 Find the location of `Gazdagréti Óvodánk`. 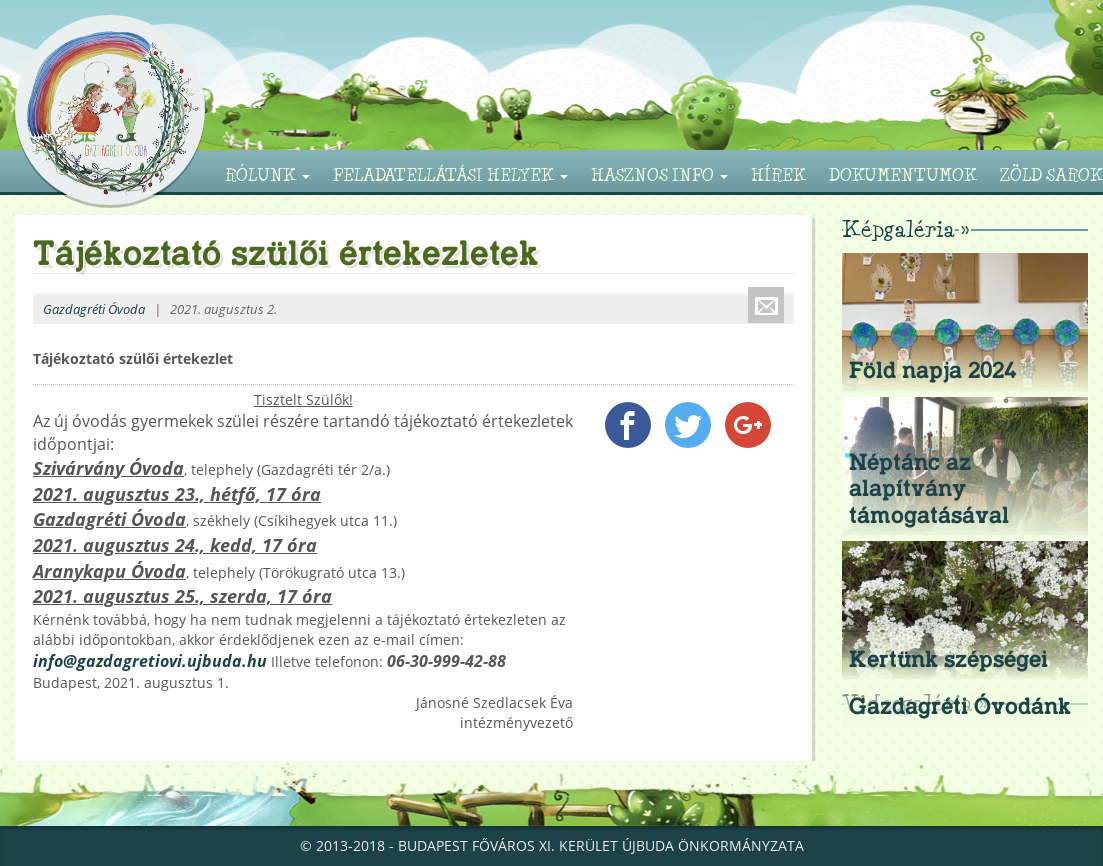

Gazdagréti Óvodánk is located at coordinates (960, 706).